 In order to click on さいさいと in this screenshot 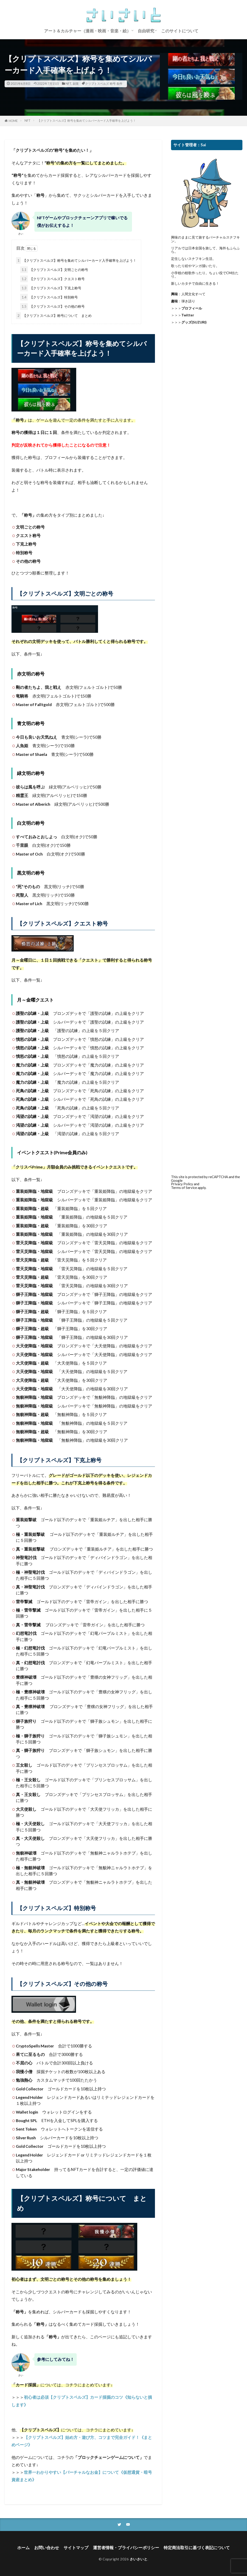, I will do `click(139, 2559)`.